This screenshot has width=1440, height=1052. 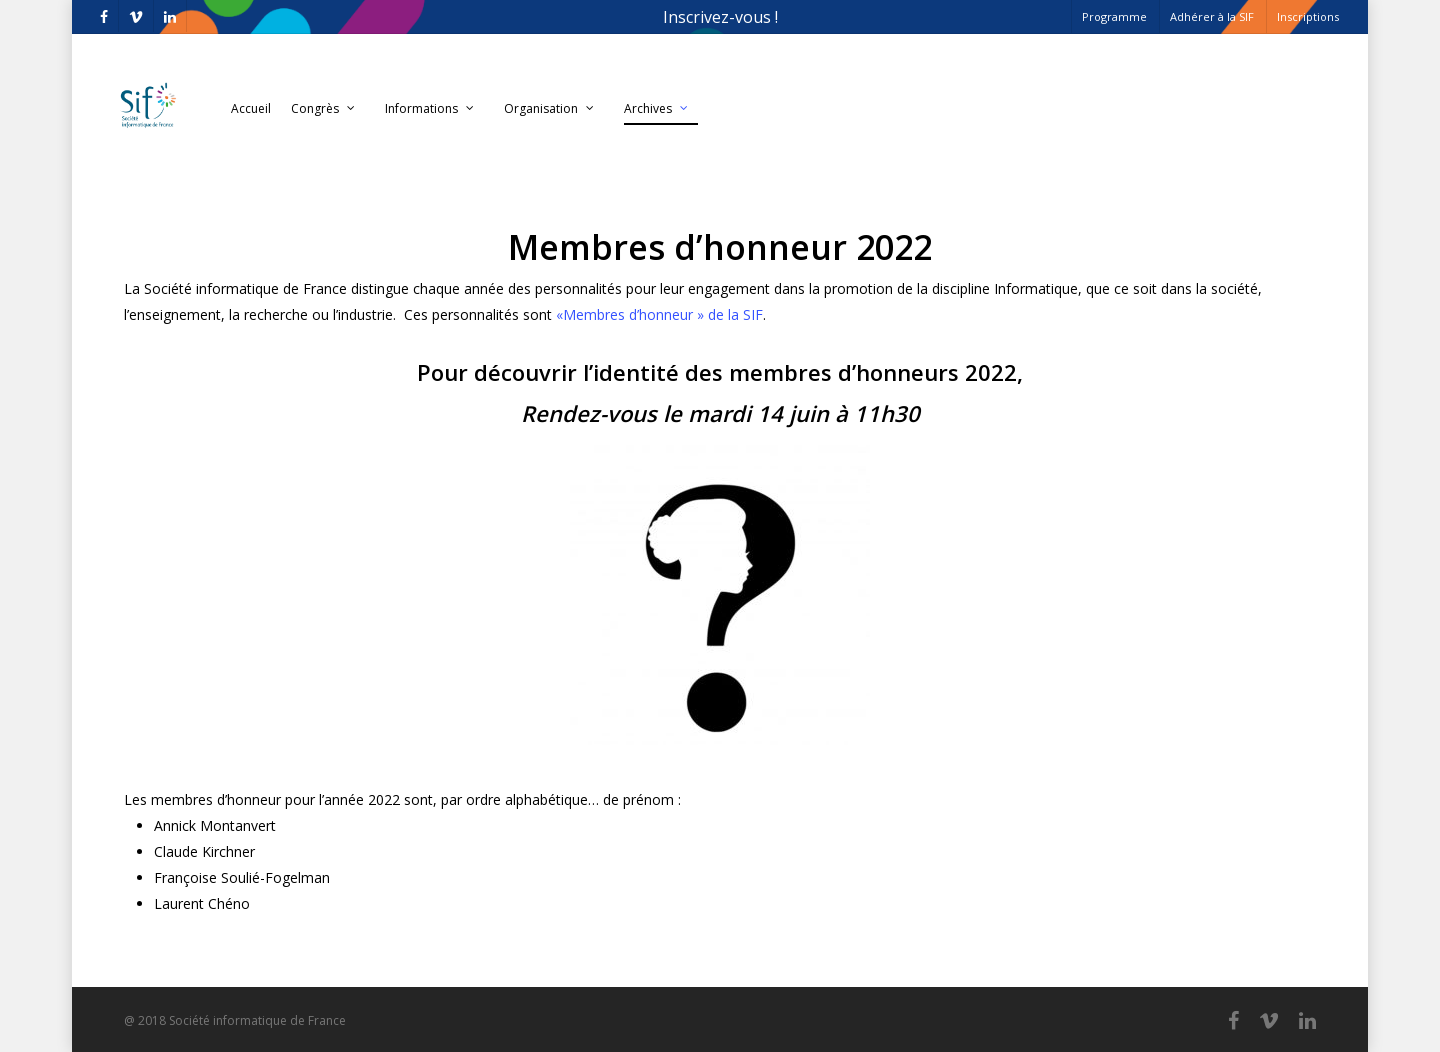 I want to click on Inscriptions, so click(x=1308, y=16).